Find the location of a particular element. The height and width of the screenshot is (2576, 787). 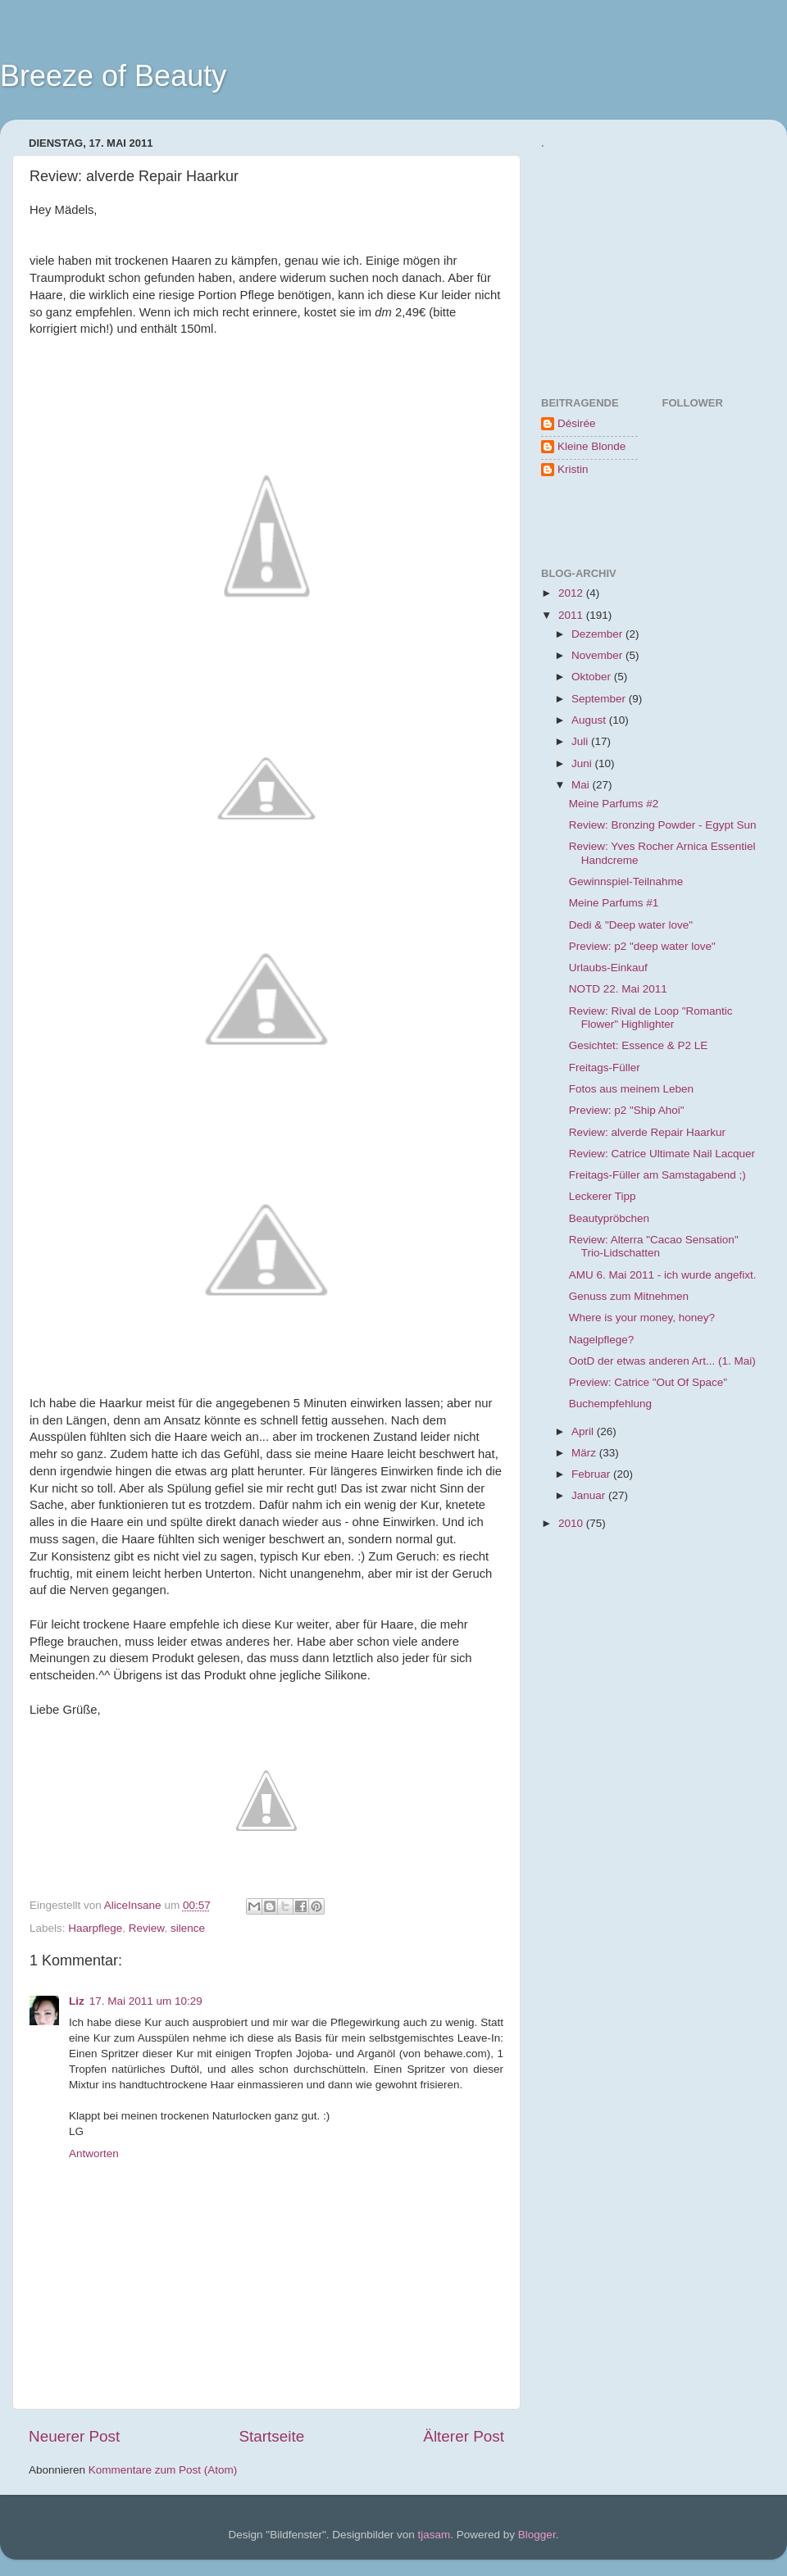

2012 is located at coordinates (572, 593).